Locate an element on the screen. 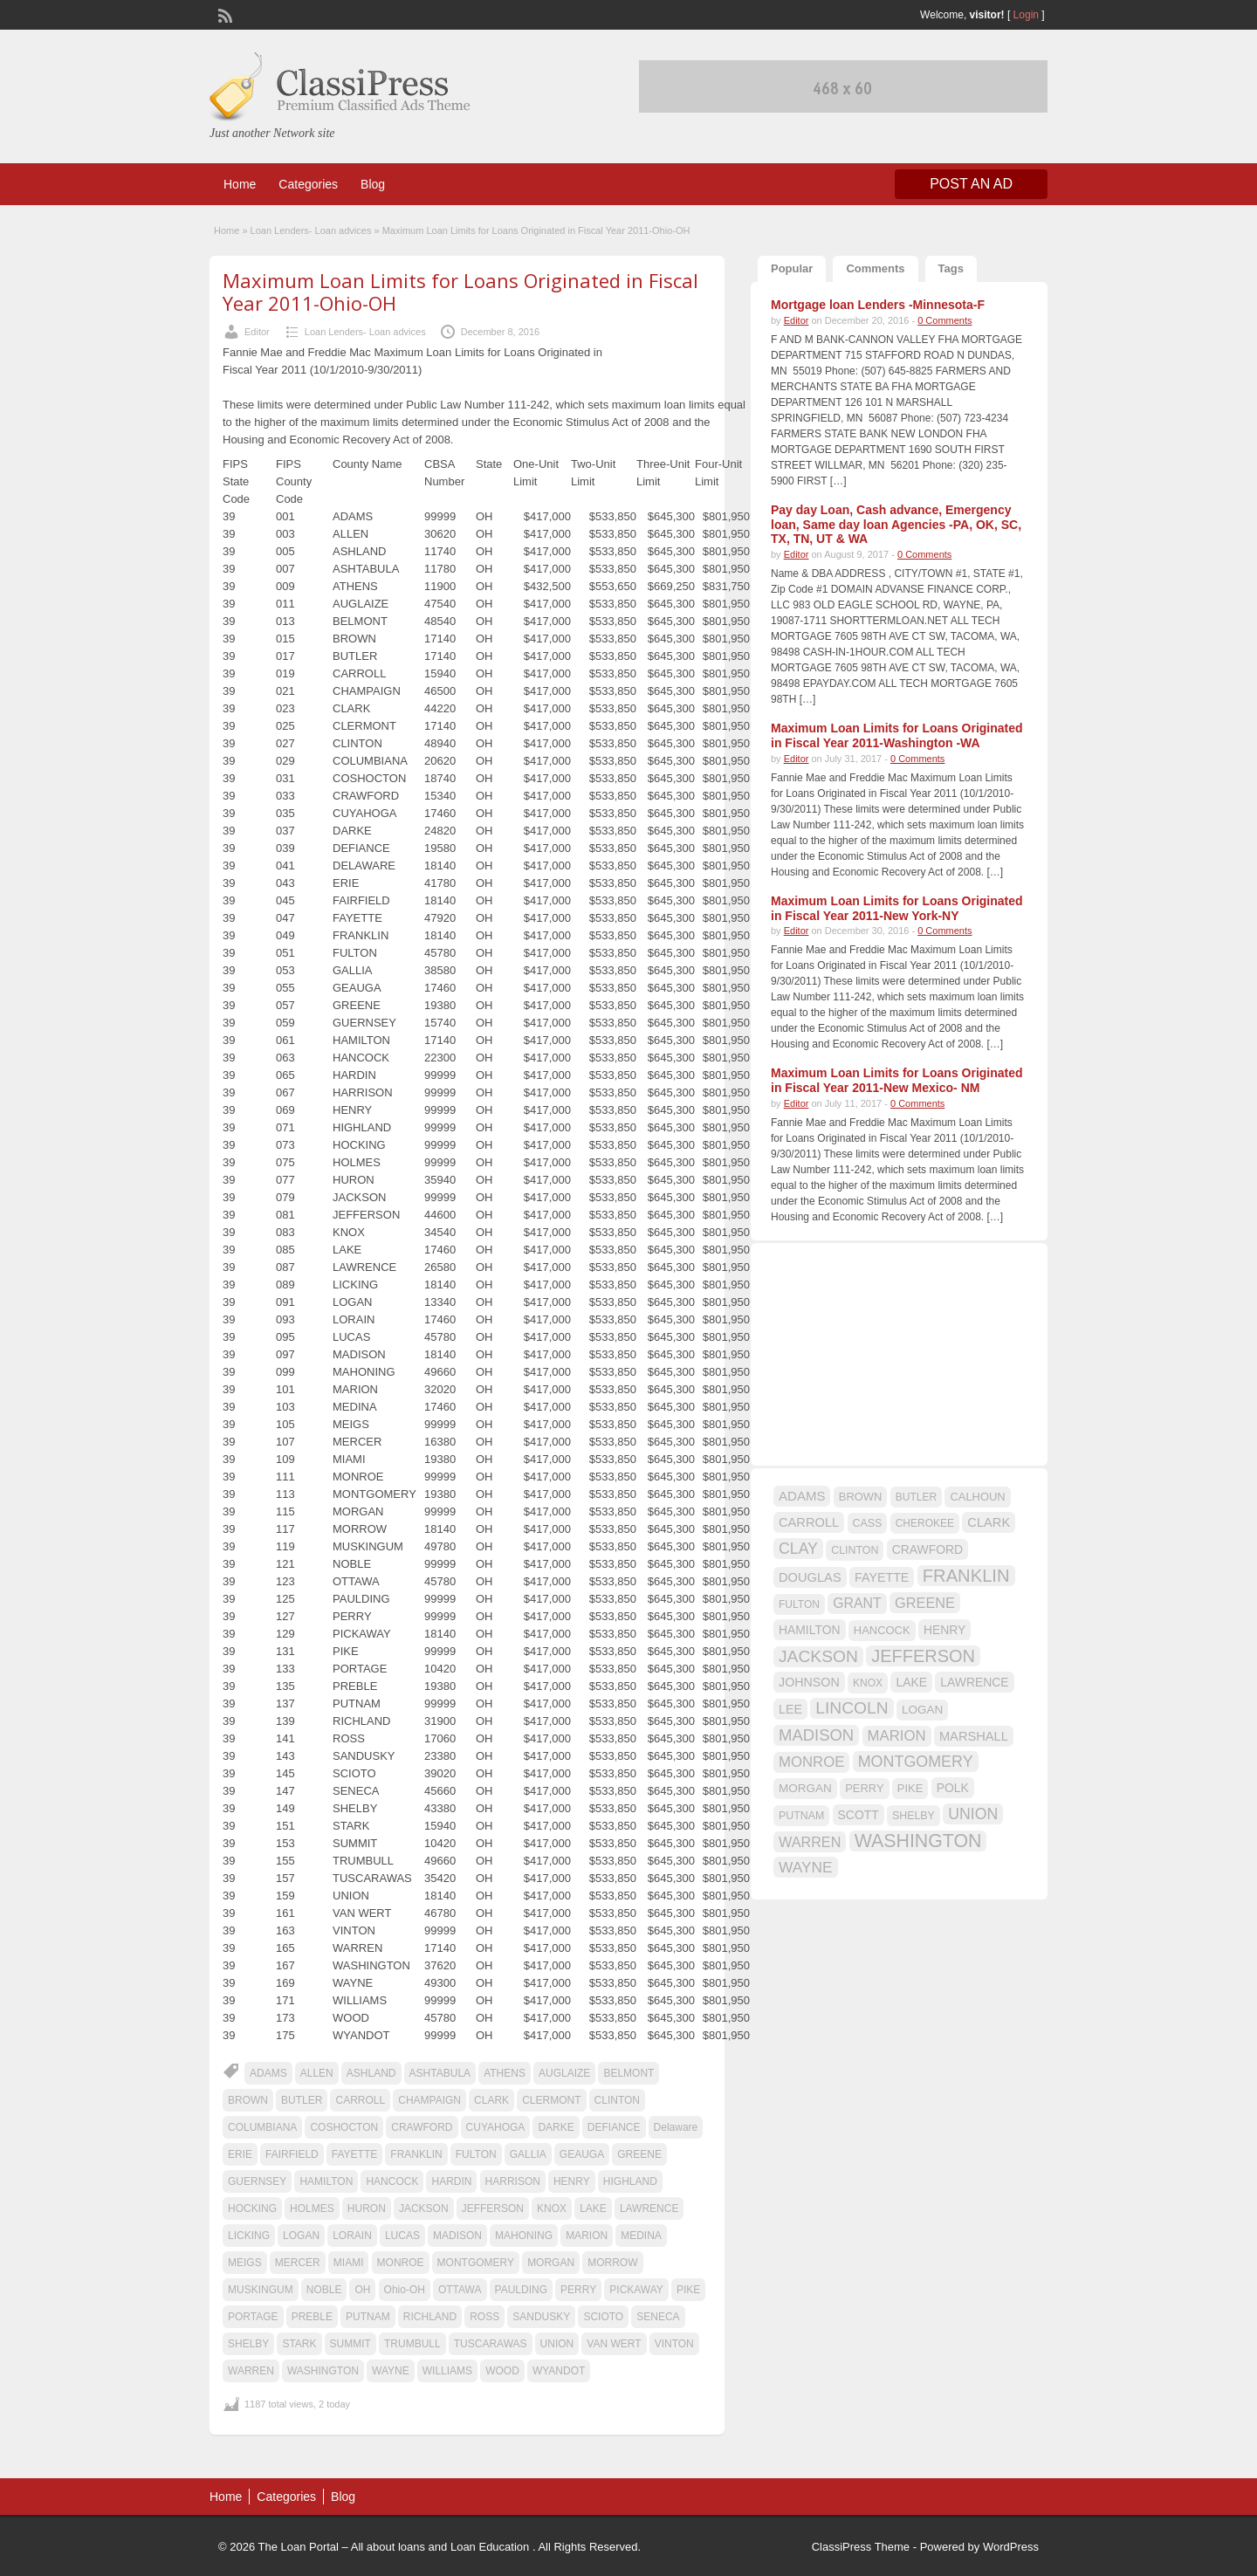  Comments is located at coordinates (875, 268).